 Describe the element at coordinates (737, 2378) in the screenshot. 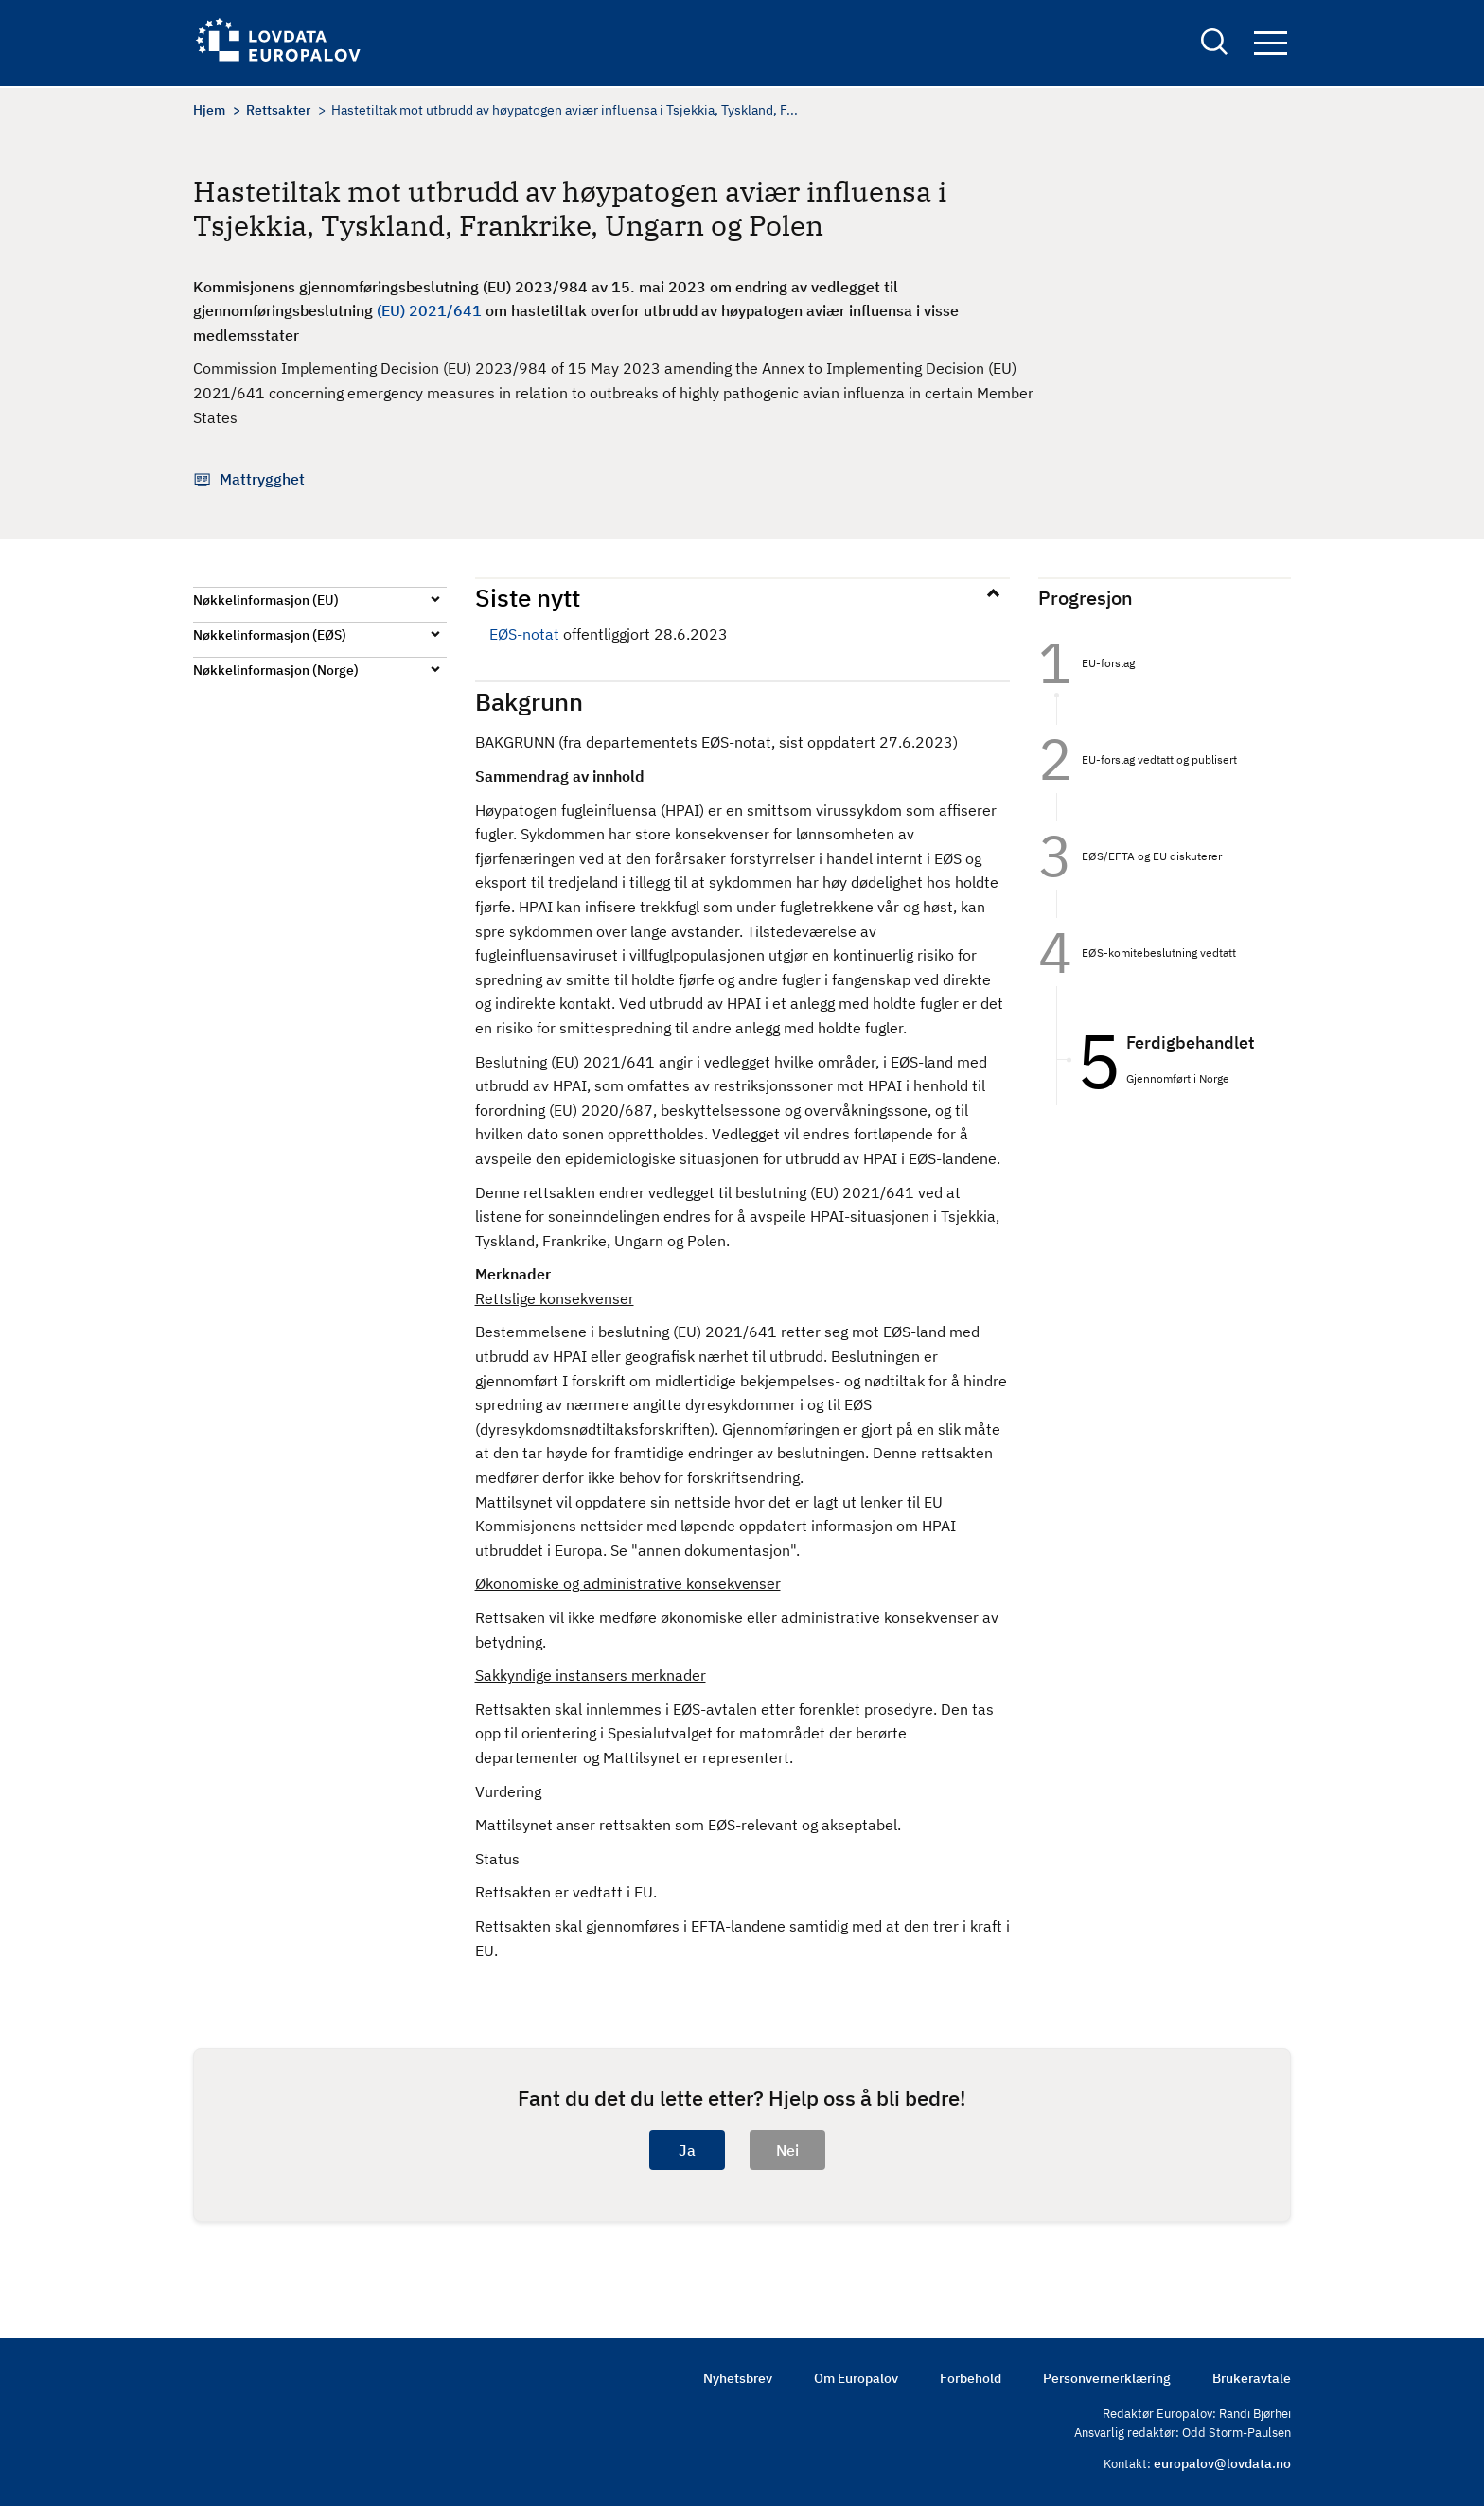

I see `Nyhetsbrev` at that location.